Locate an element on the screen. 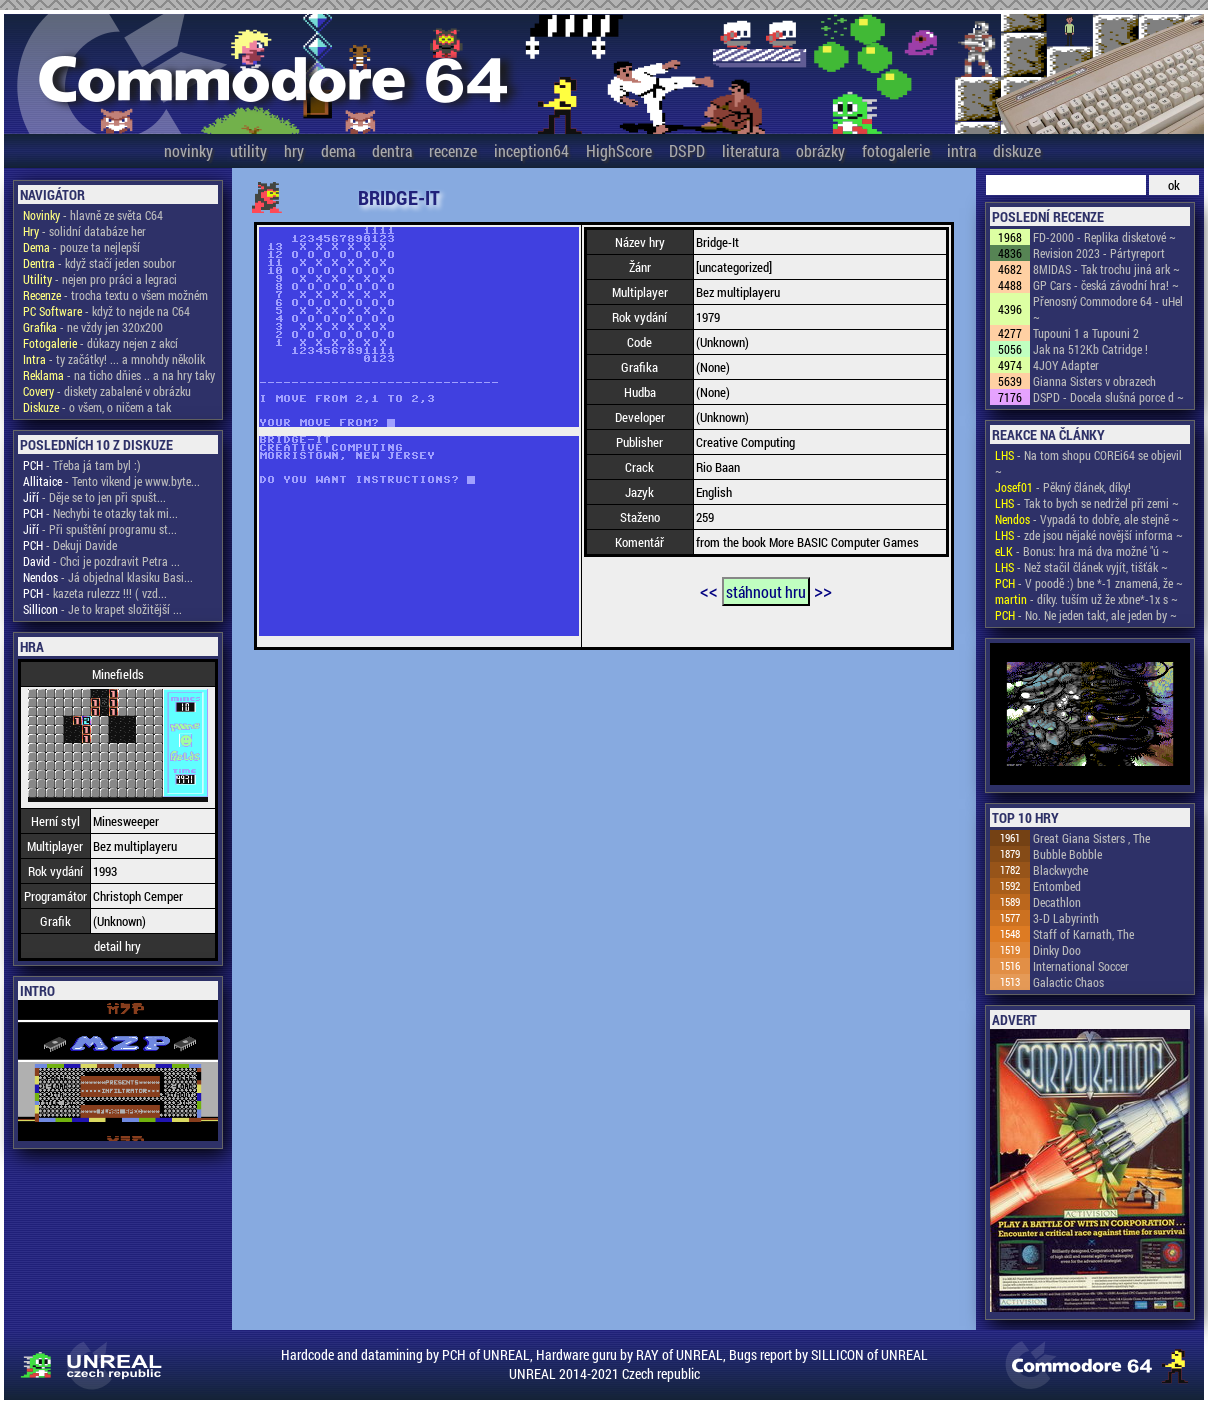 This screenshot has height=1404, width=1208. - ne vždy jen 320x200 is located at coordinates (93, 327).